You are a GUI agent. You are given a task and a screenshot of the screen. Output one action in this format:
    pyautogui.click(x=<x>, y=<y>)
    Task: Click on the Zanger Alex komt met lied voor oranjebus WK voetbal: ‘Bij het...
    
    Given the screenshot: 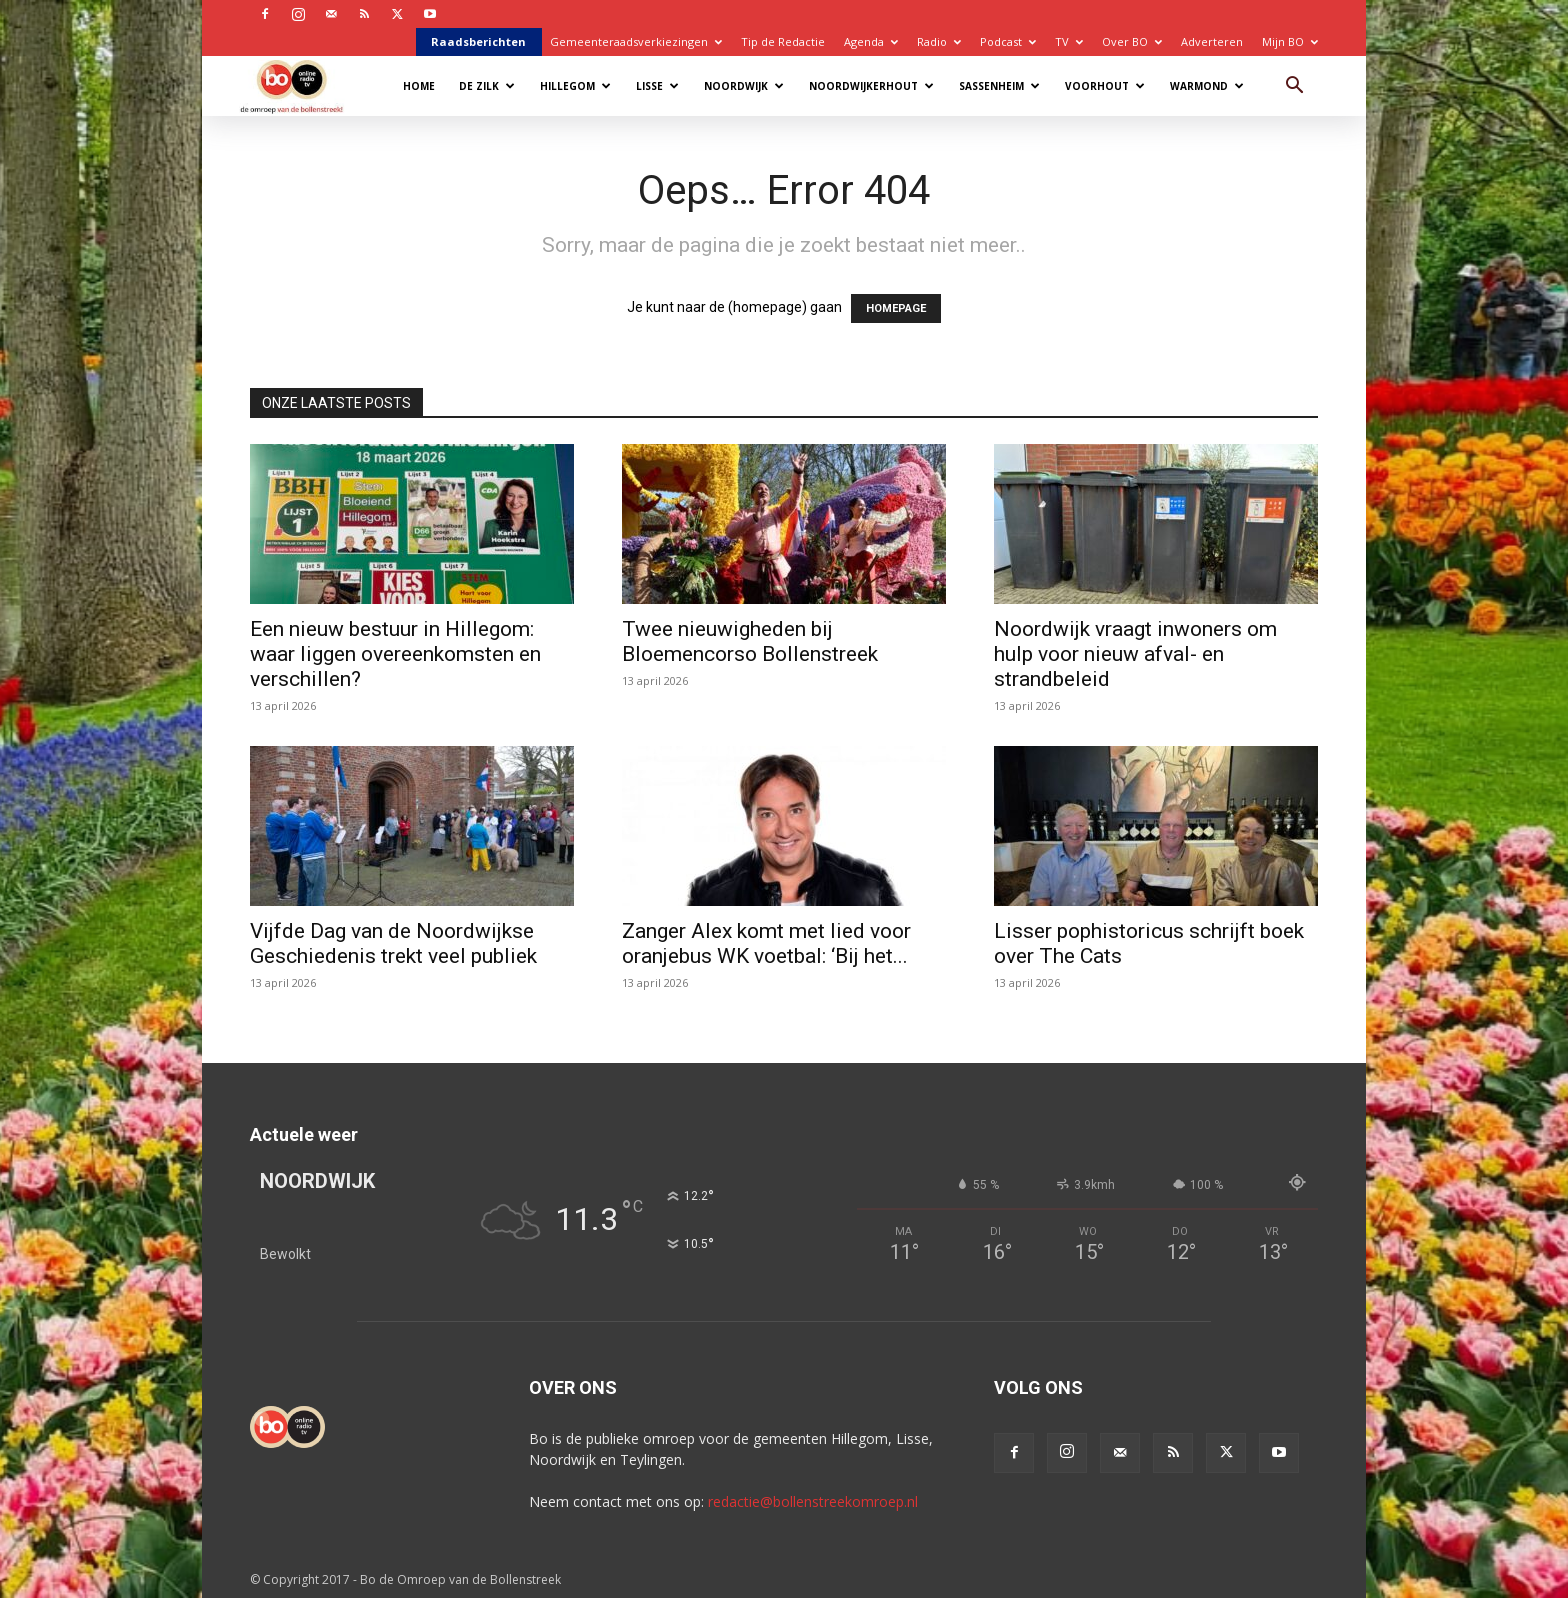 What is the action you would take?
    pyautogui.click(x=766, y=943)
    